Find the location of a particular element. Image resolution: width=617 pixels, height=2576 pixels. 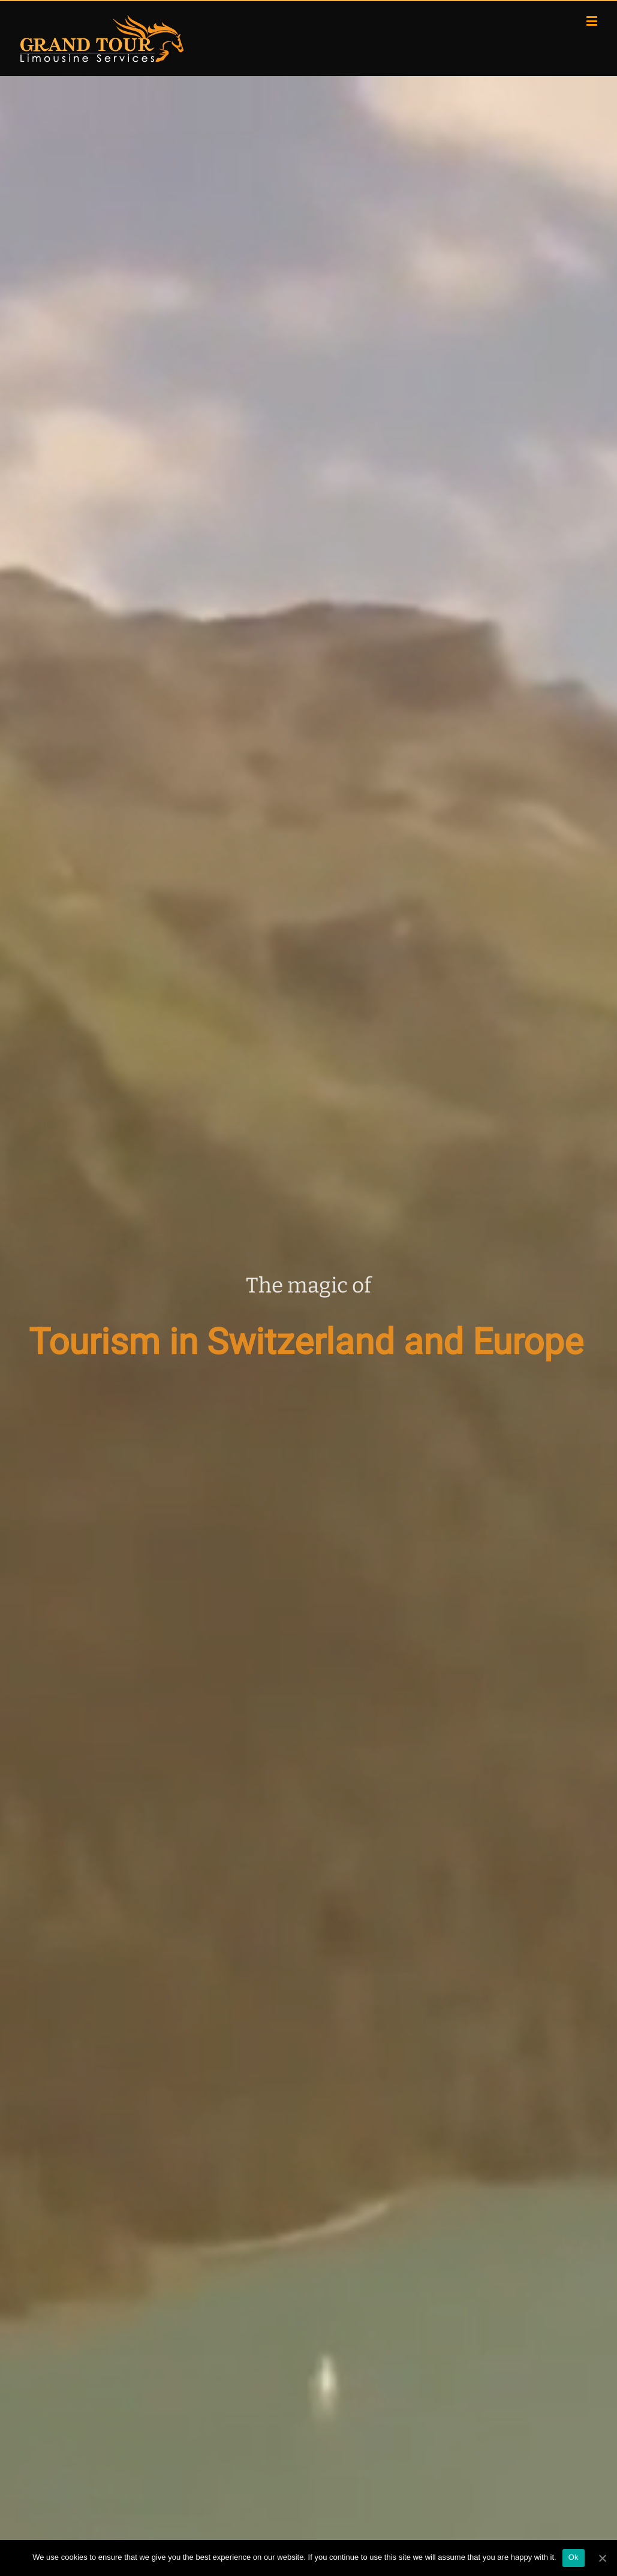

[Toggle mobile menu] is located at coordinates (592, 20).